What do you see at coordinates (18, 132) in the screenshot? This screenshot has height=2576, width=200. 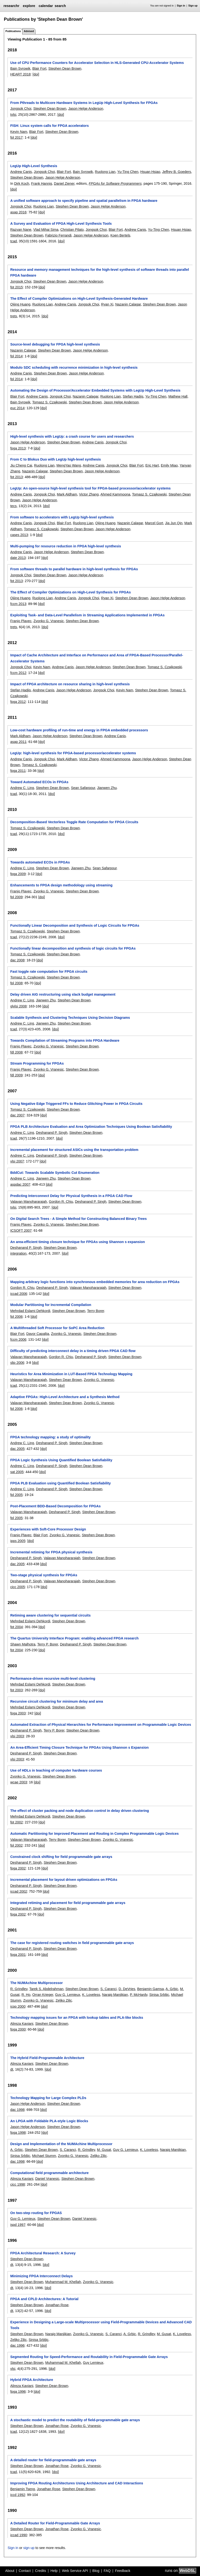 I see `Kevin Nam` at bounding box center [18, 132].